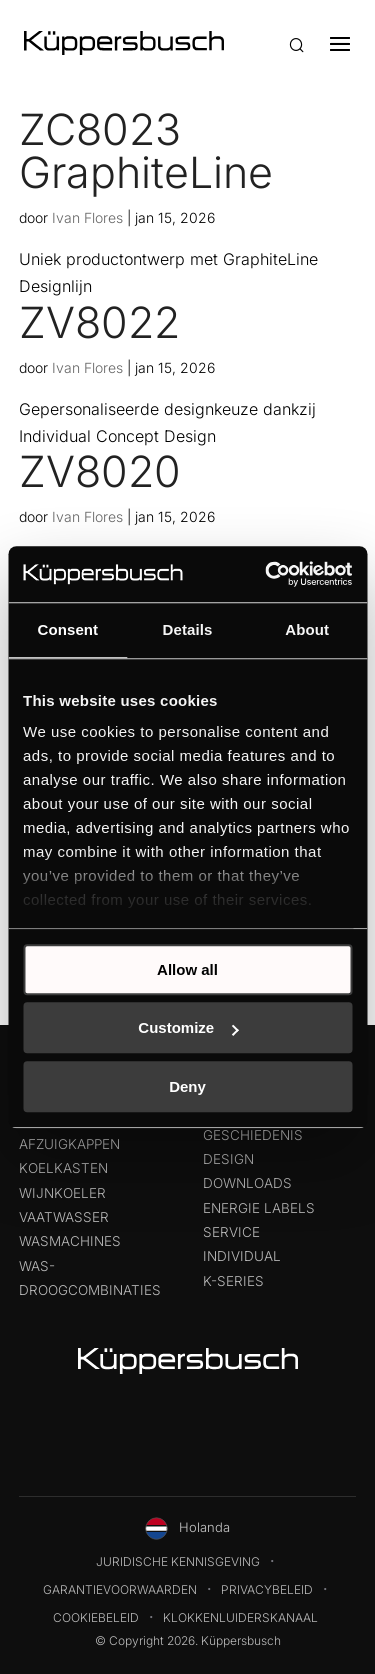  I want to click on Wasmachines, so click(70, 1241).